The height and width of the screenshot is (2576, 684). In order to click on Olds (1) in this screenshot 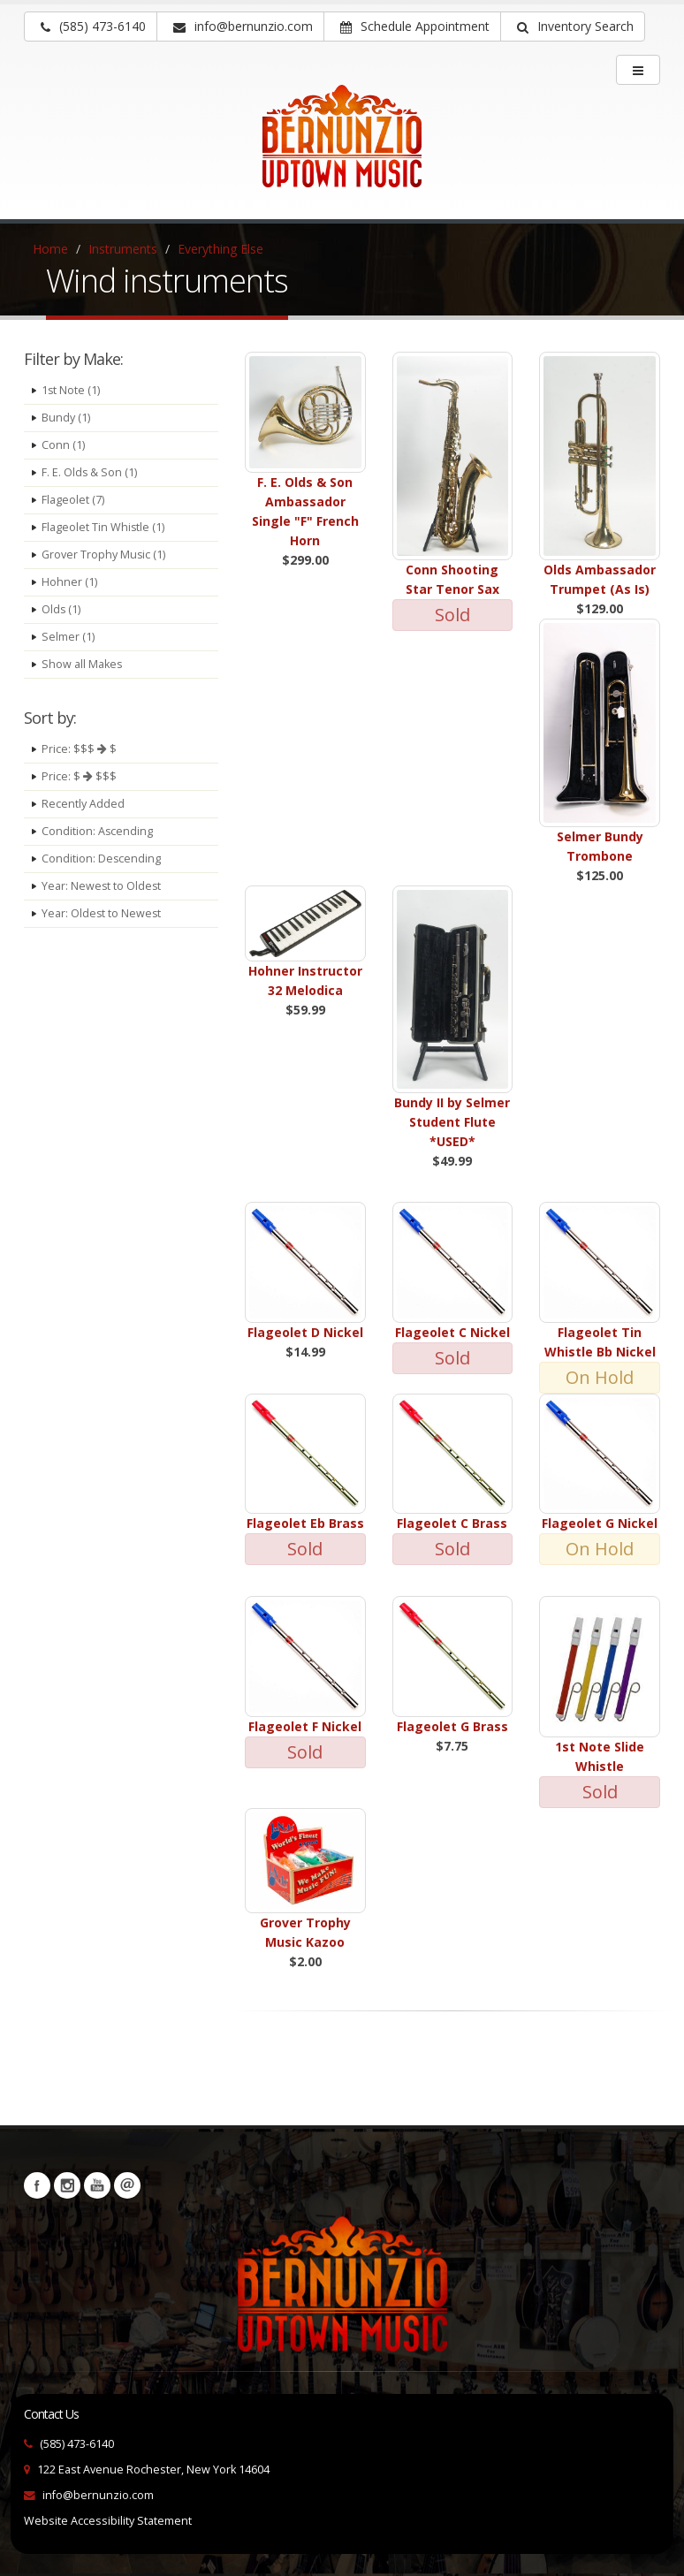, I will do `click(61, 609)`.